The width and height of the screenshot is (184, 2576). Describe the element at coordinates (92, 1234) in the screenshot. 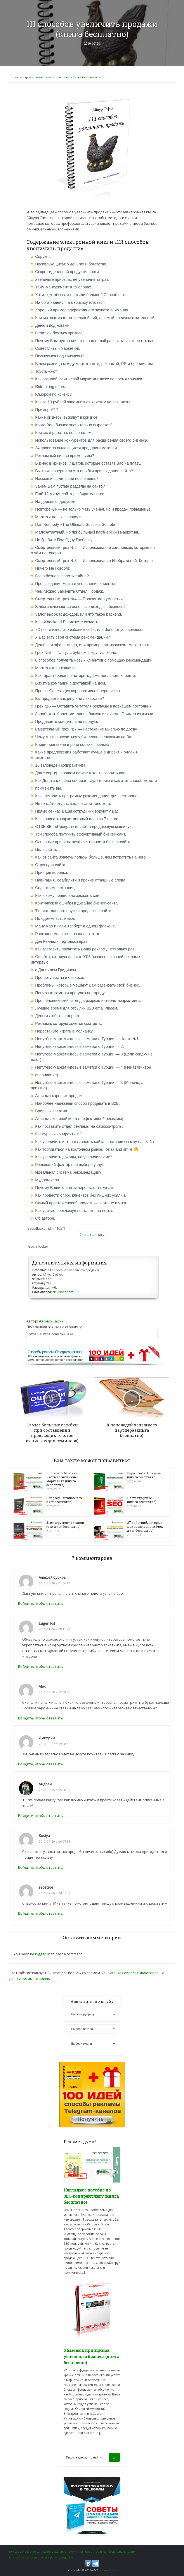

I see `Скачать книгу` at that location.